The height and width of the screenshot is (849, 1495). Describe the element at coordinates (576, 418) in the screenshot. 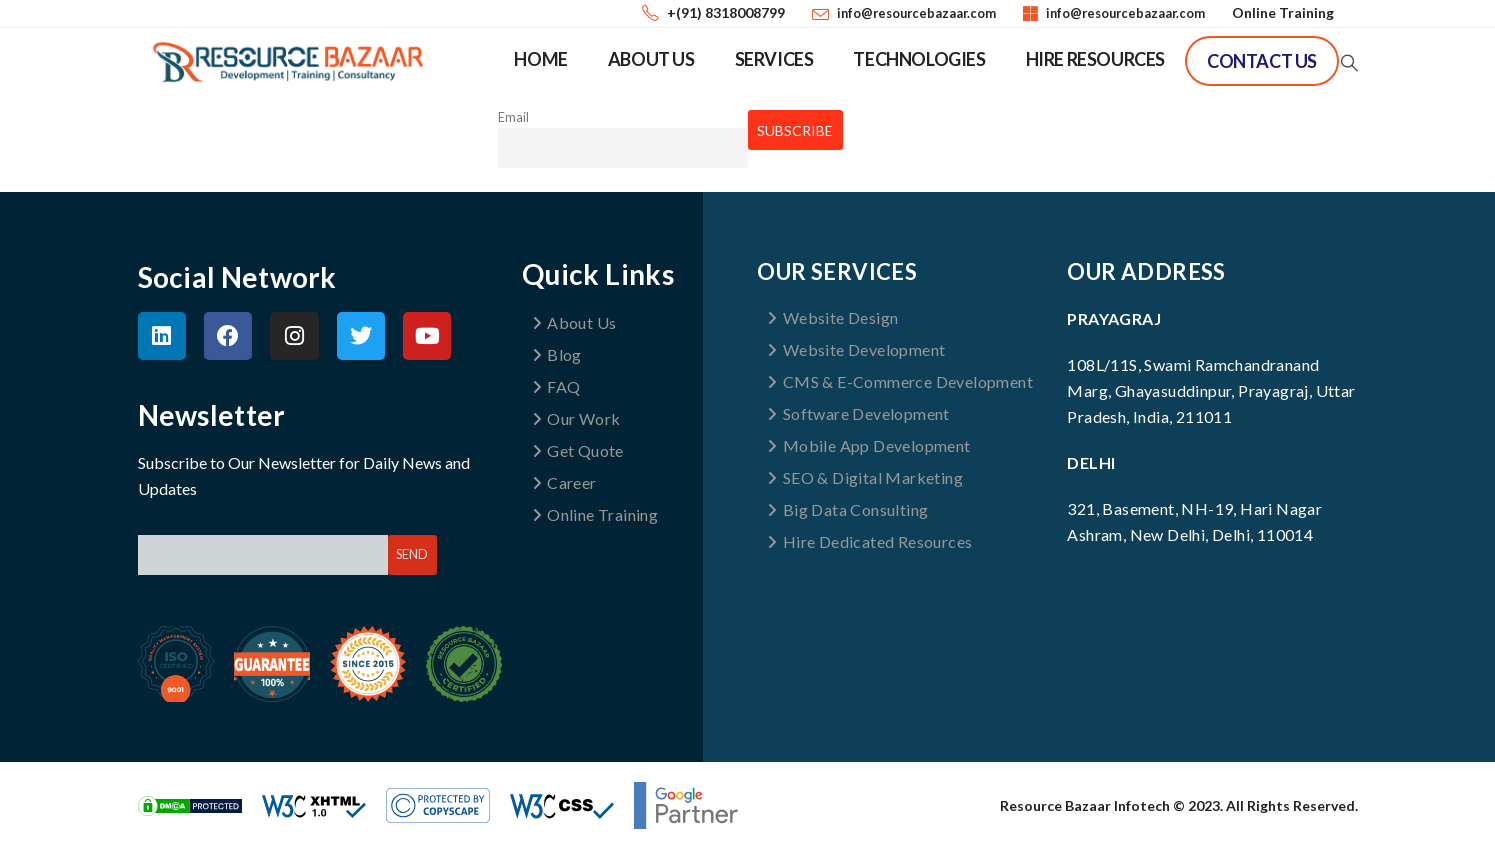

I see `Our Work` at that location.